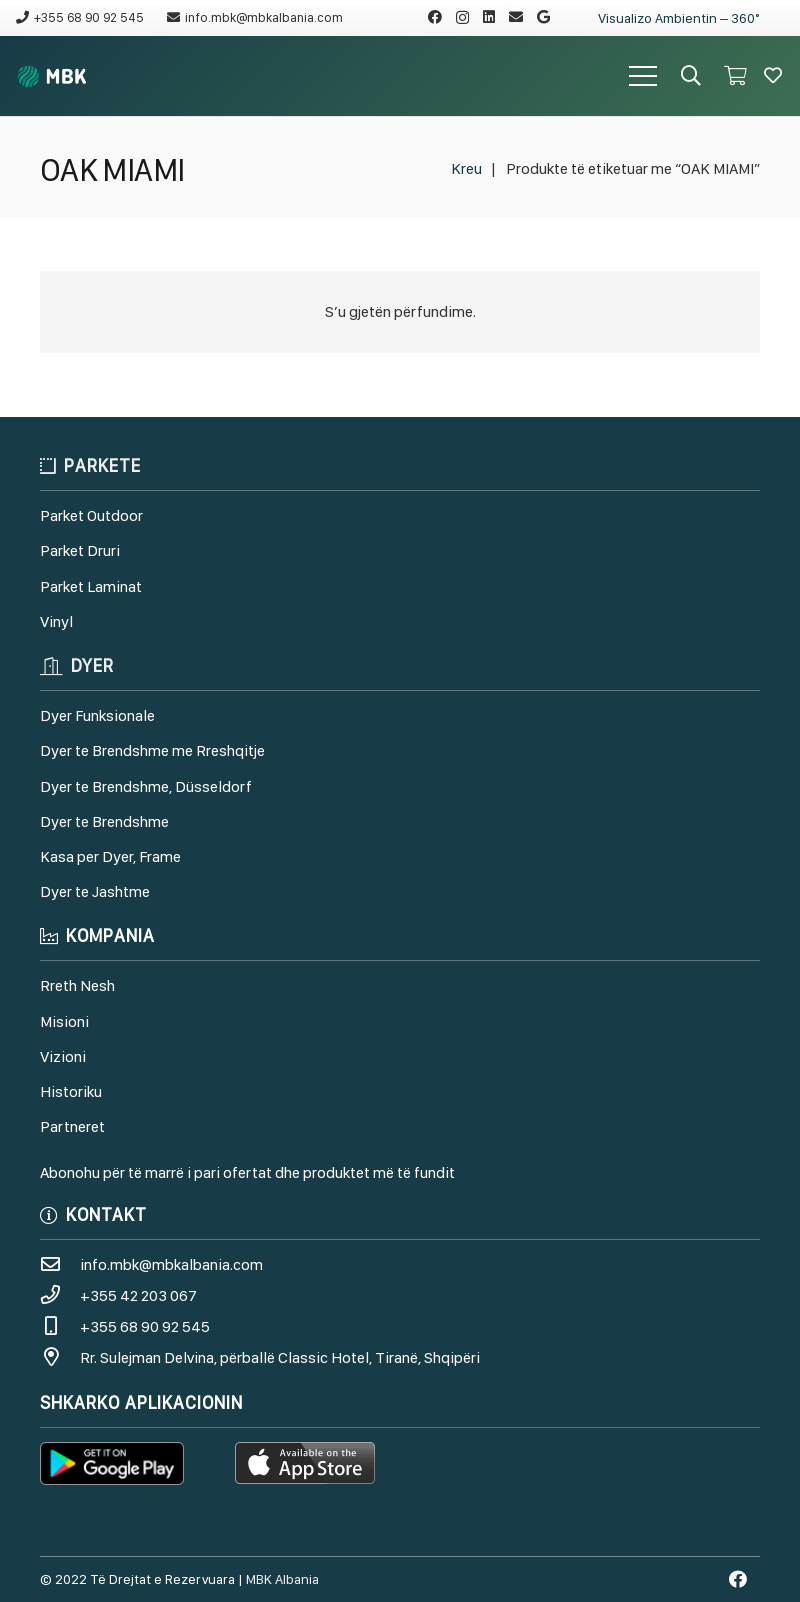  What do you see at coordinates (489, 17) in the screenshot?
I see `[LinkedIn]` at bounding box center [489, 17].